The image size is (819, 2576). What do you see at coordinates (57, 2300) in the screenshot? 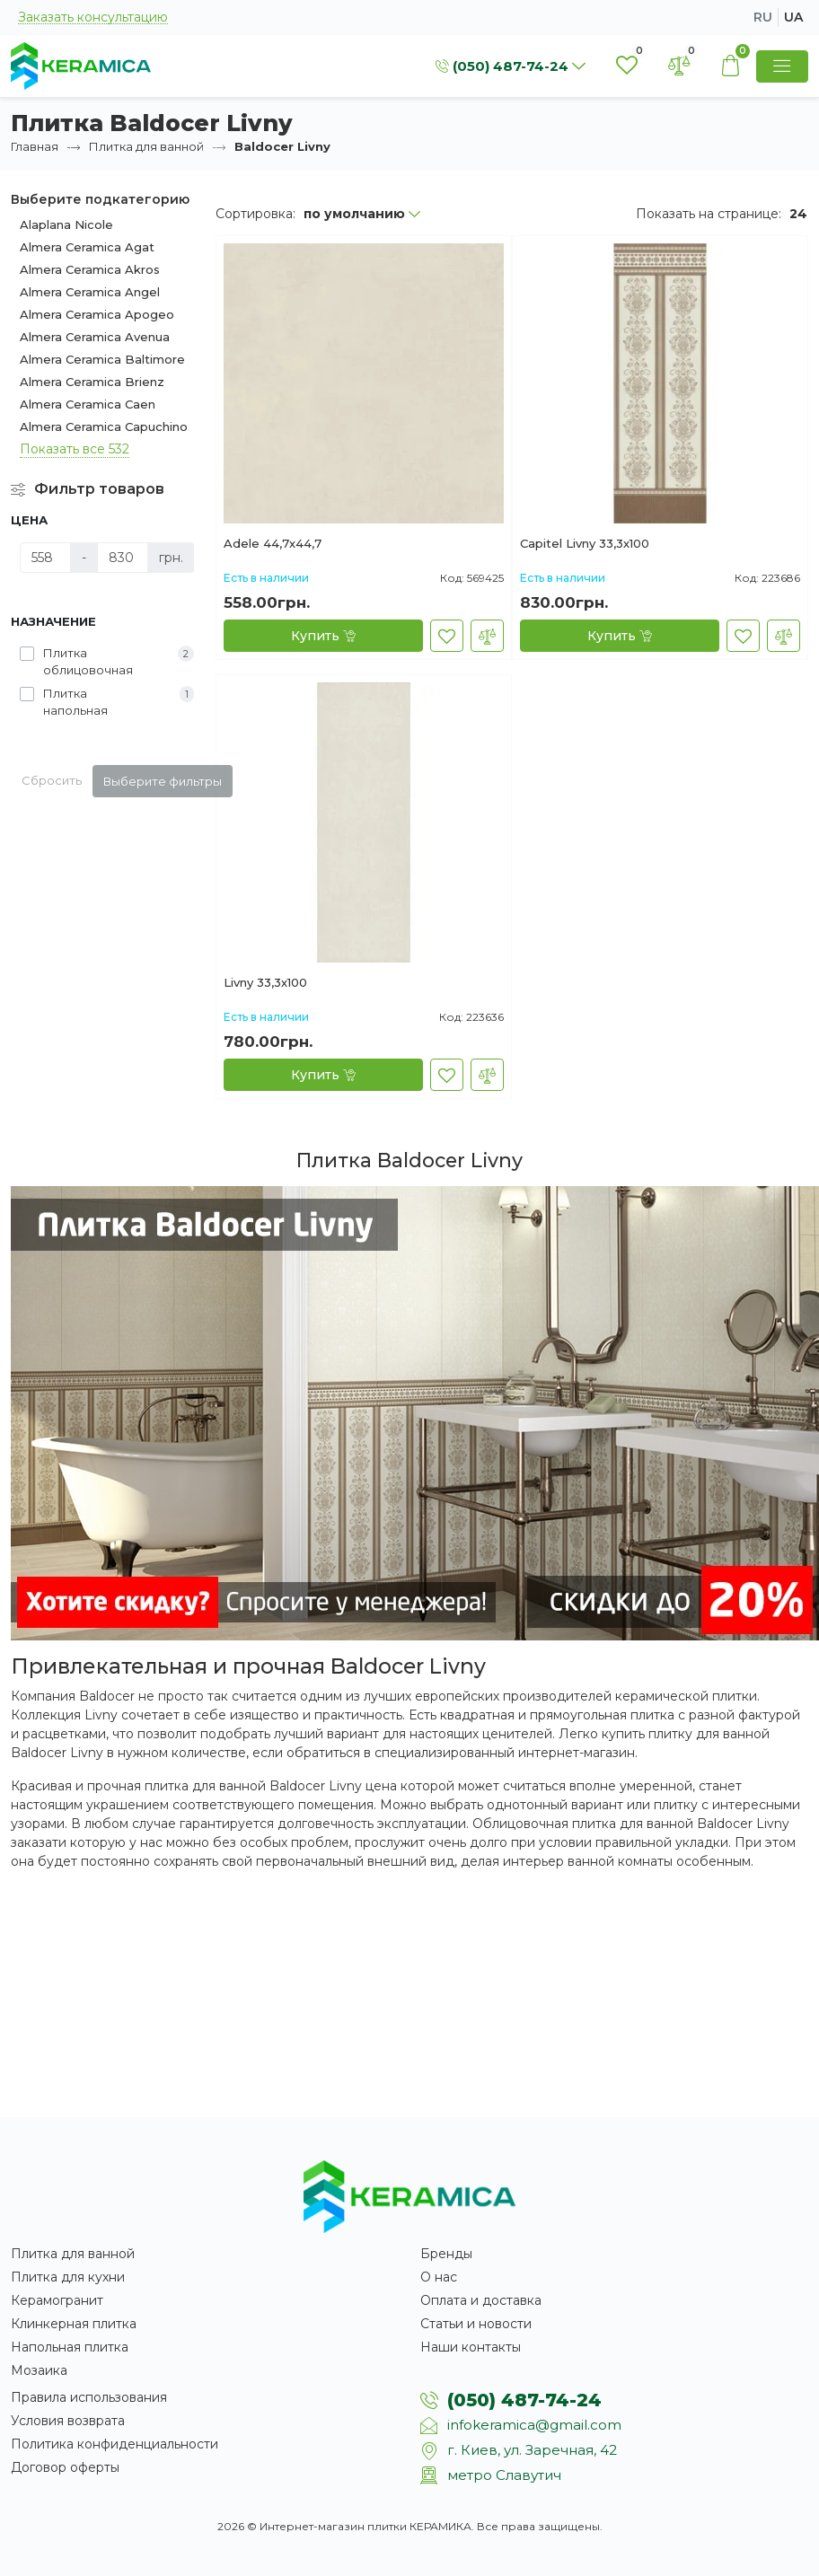
I see `Керамогранит` at bounding box center [57, 2300].